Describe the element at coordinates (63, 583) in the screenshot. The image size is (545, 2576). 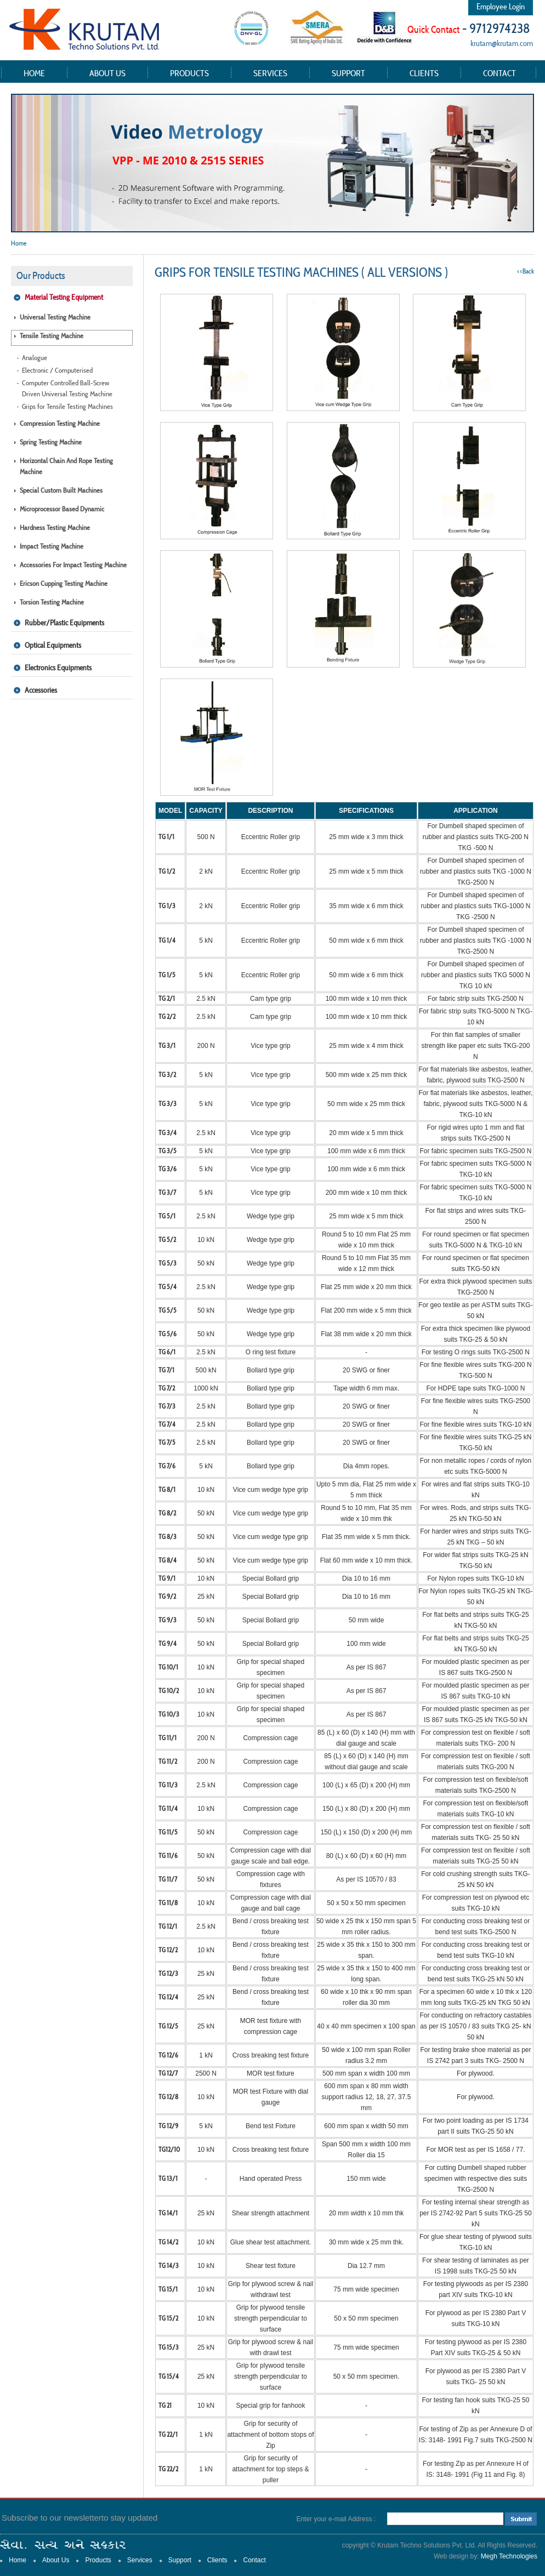
I see `Ericson Cupping Testing Machine` at that location.